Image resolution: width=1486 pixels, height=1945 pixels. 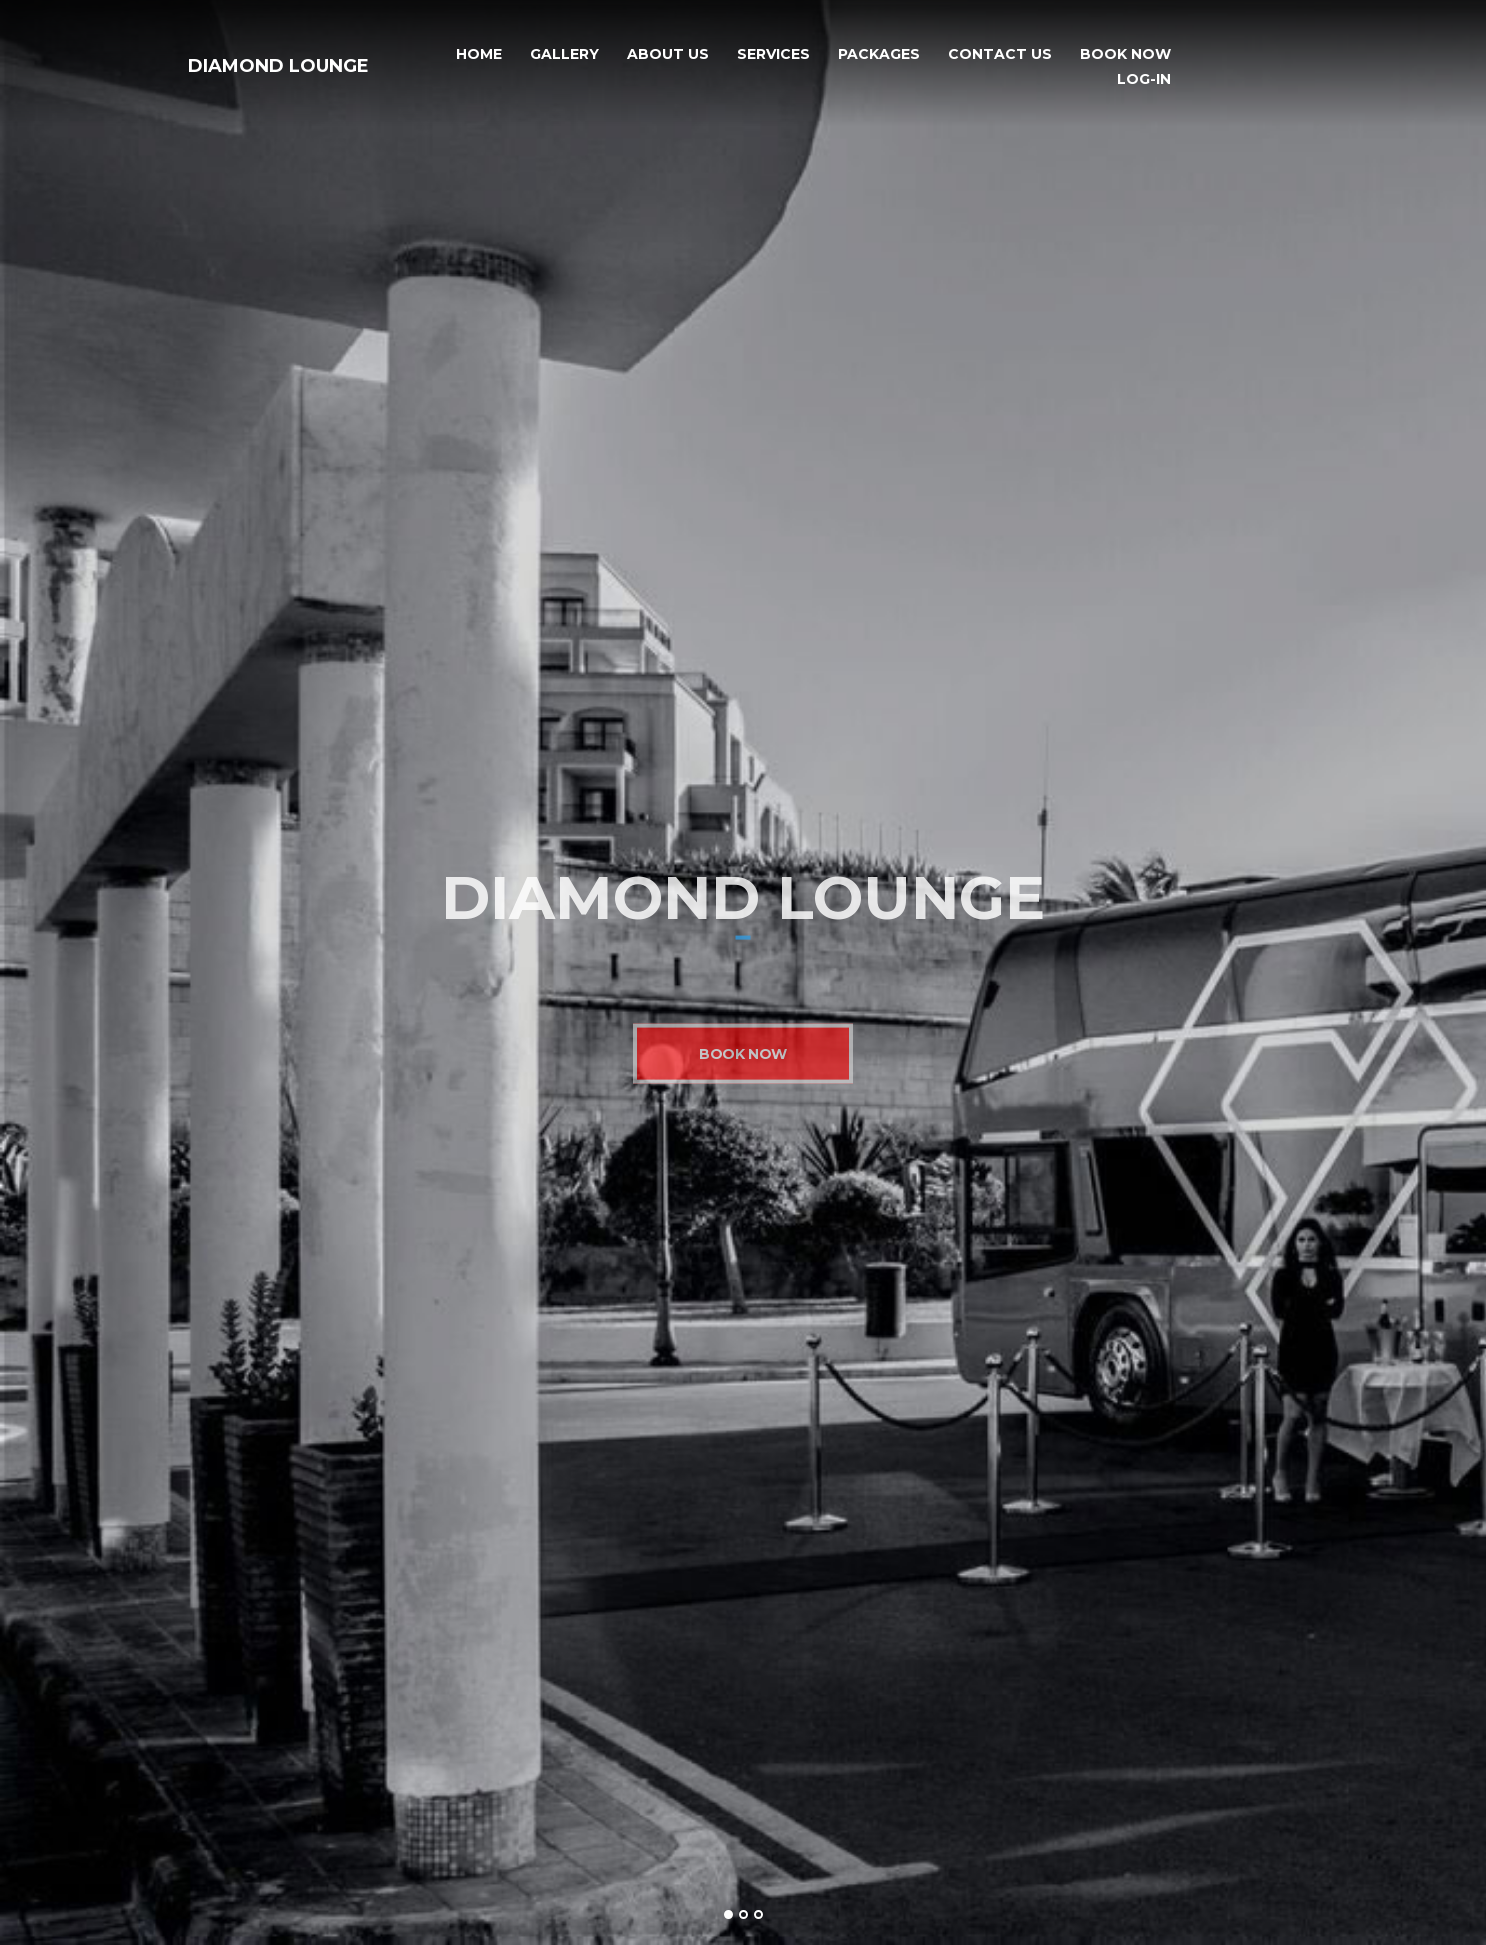 What do you see at coordinates (773, 54) in the screenshot?
I see `Services` at bounding box center [773, 54].